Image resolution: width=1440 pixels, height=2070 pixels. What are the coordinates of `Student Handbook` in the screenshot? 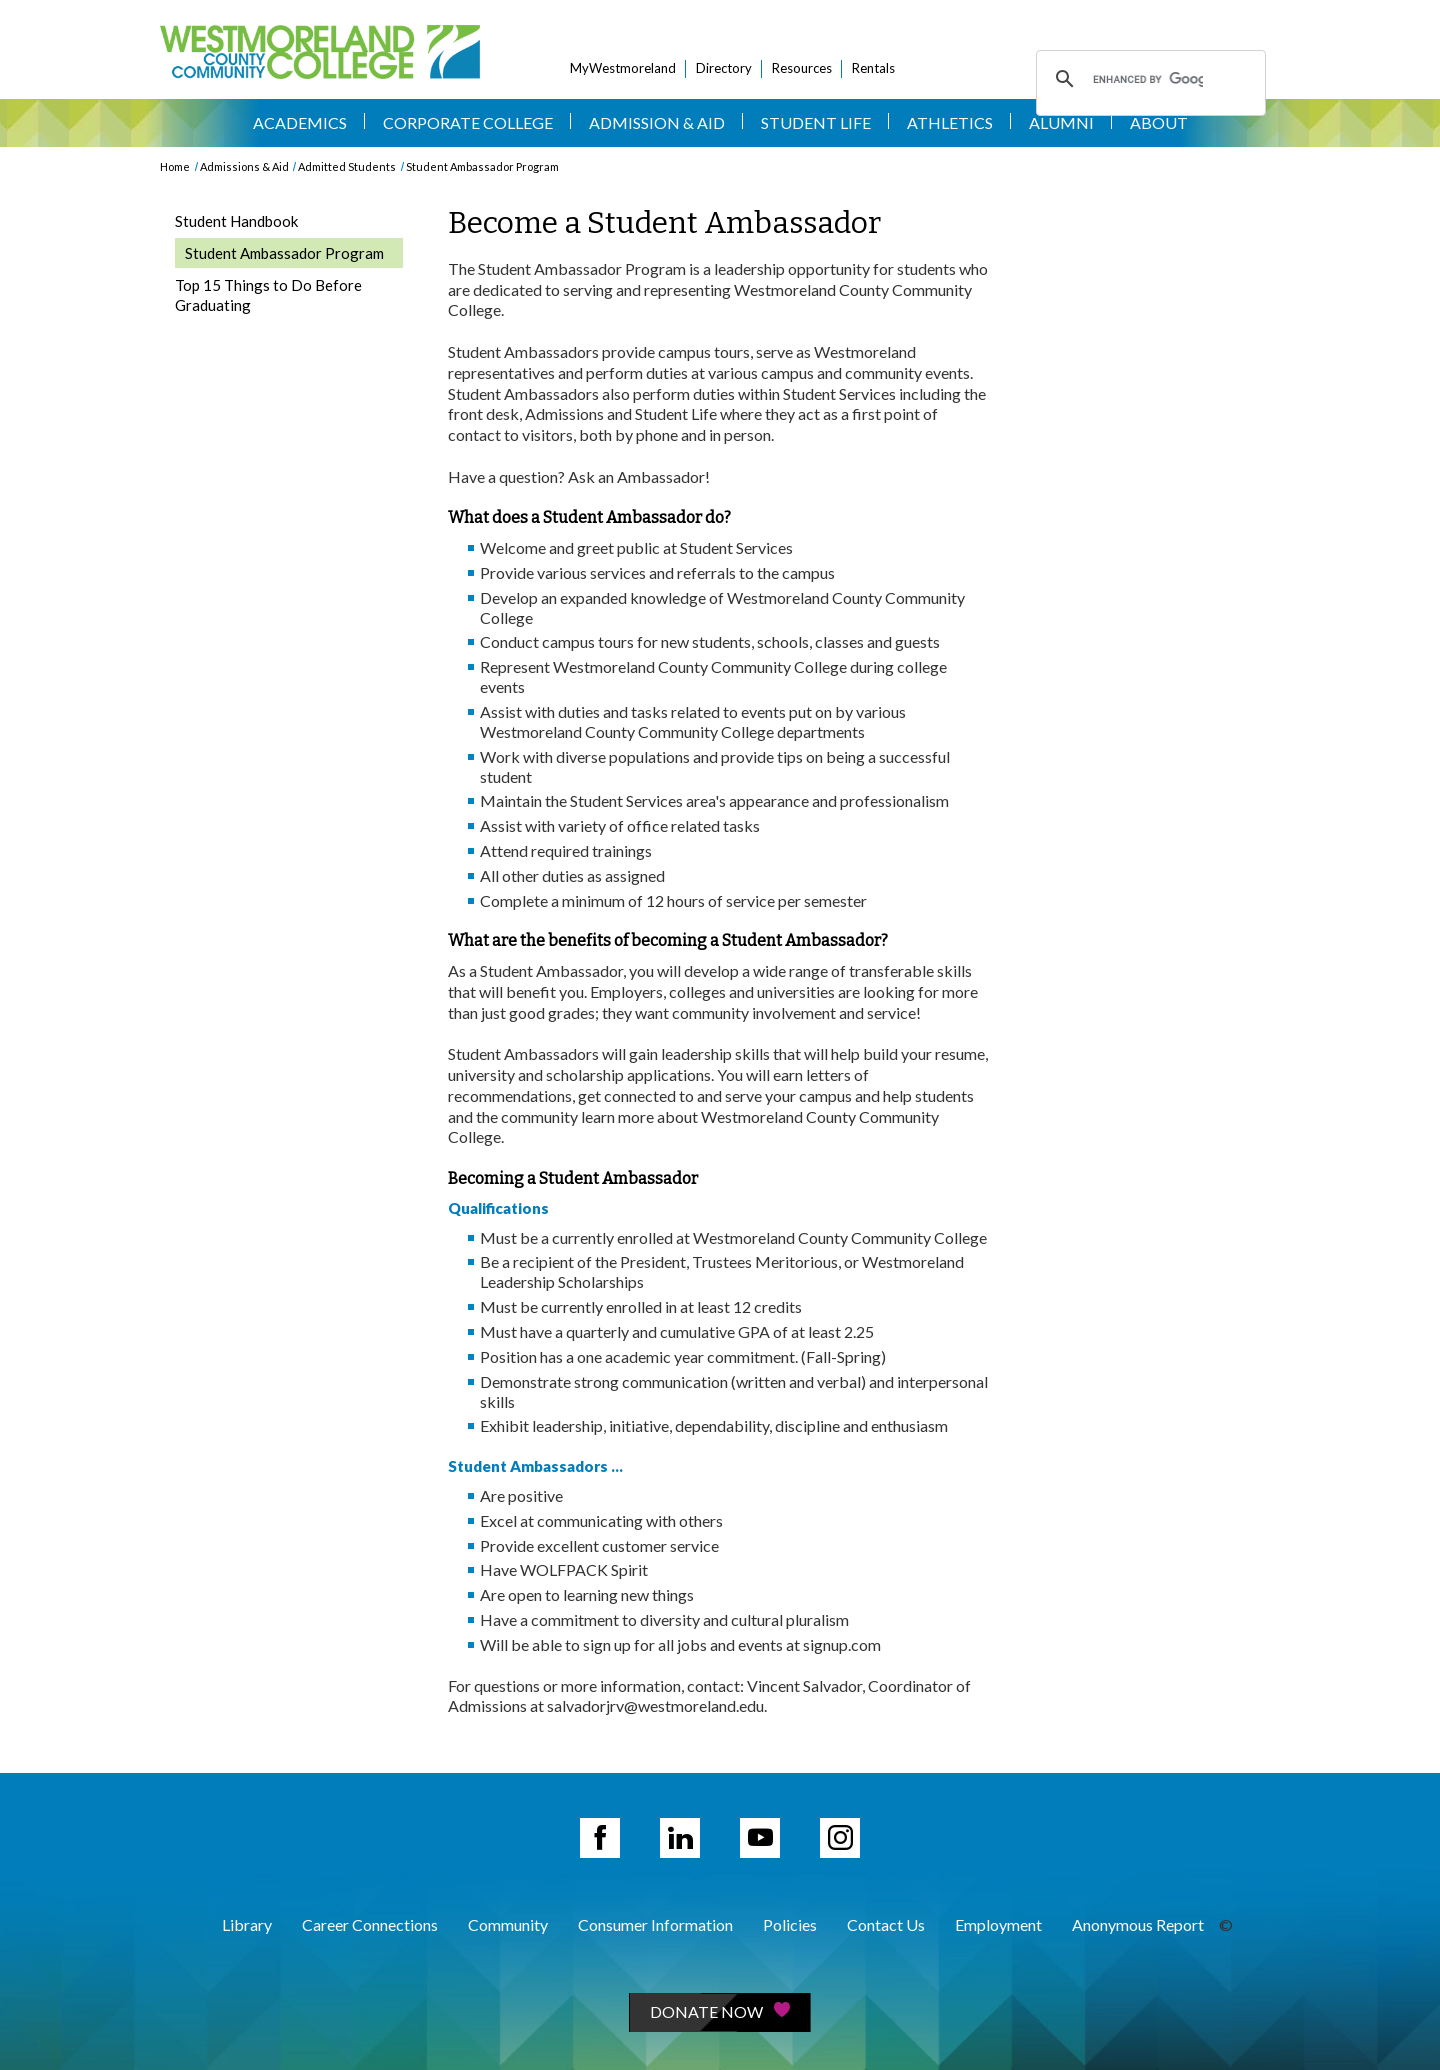 It's located at (236, 221).